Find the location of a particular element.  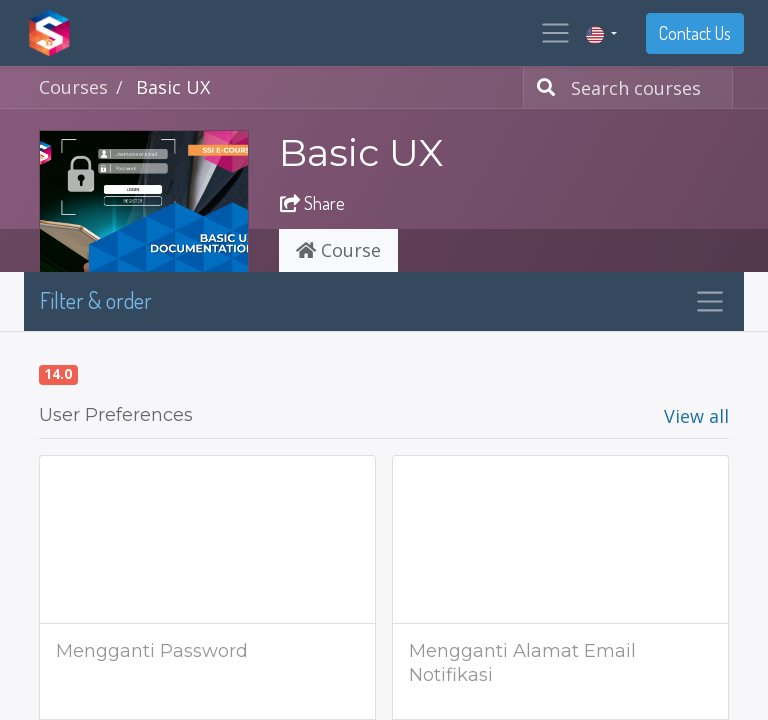

Course [tab] is located at coordinates (338, 250).